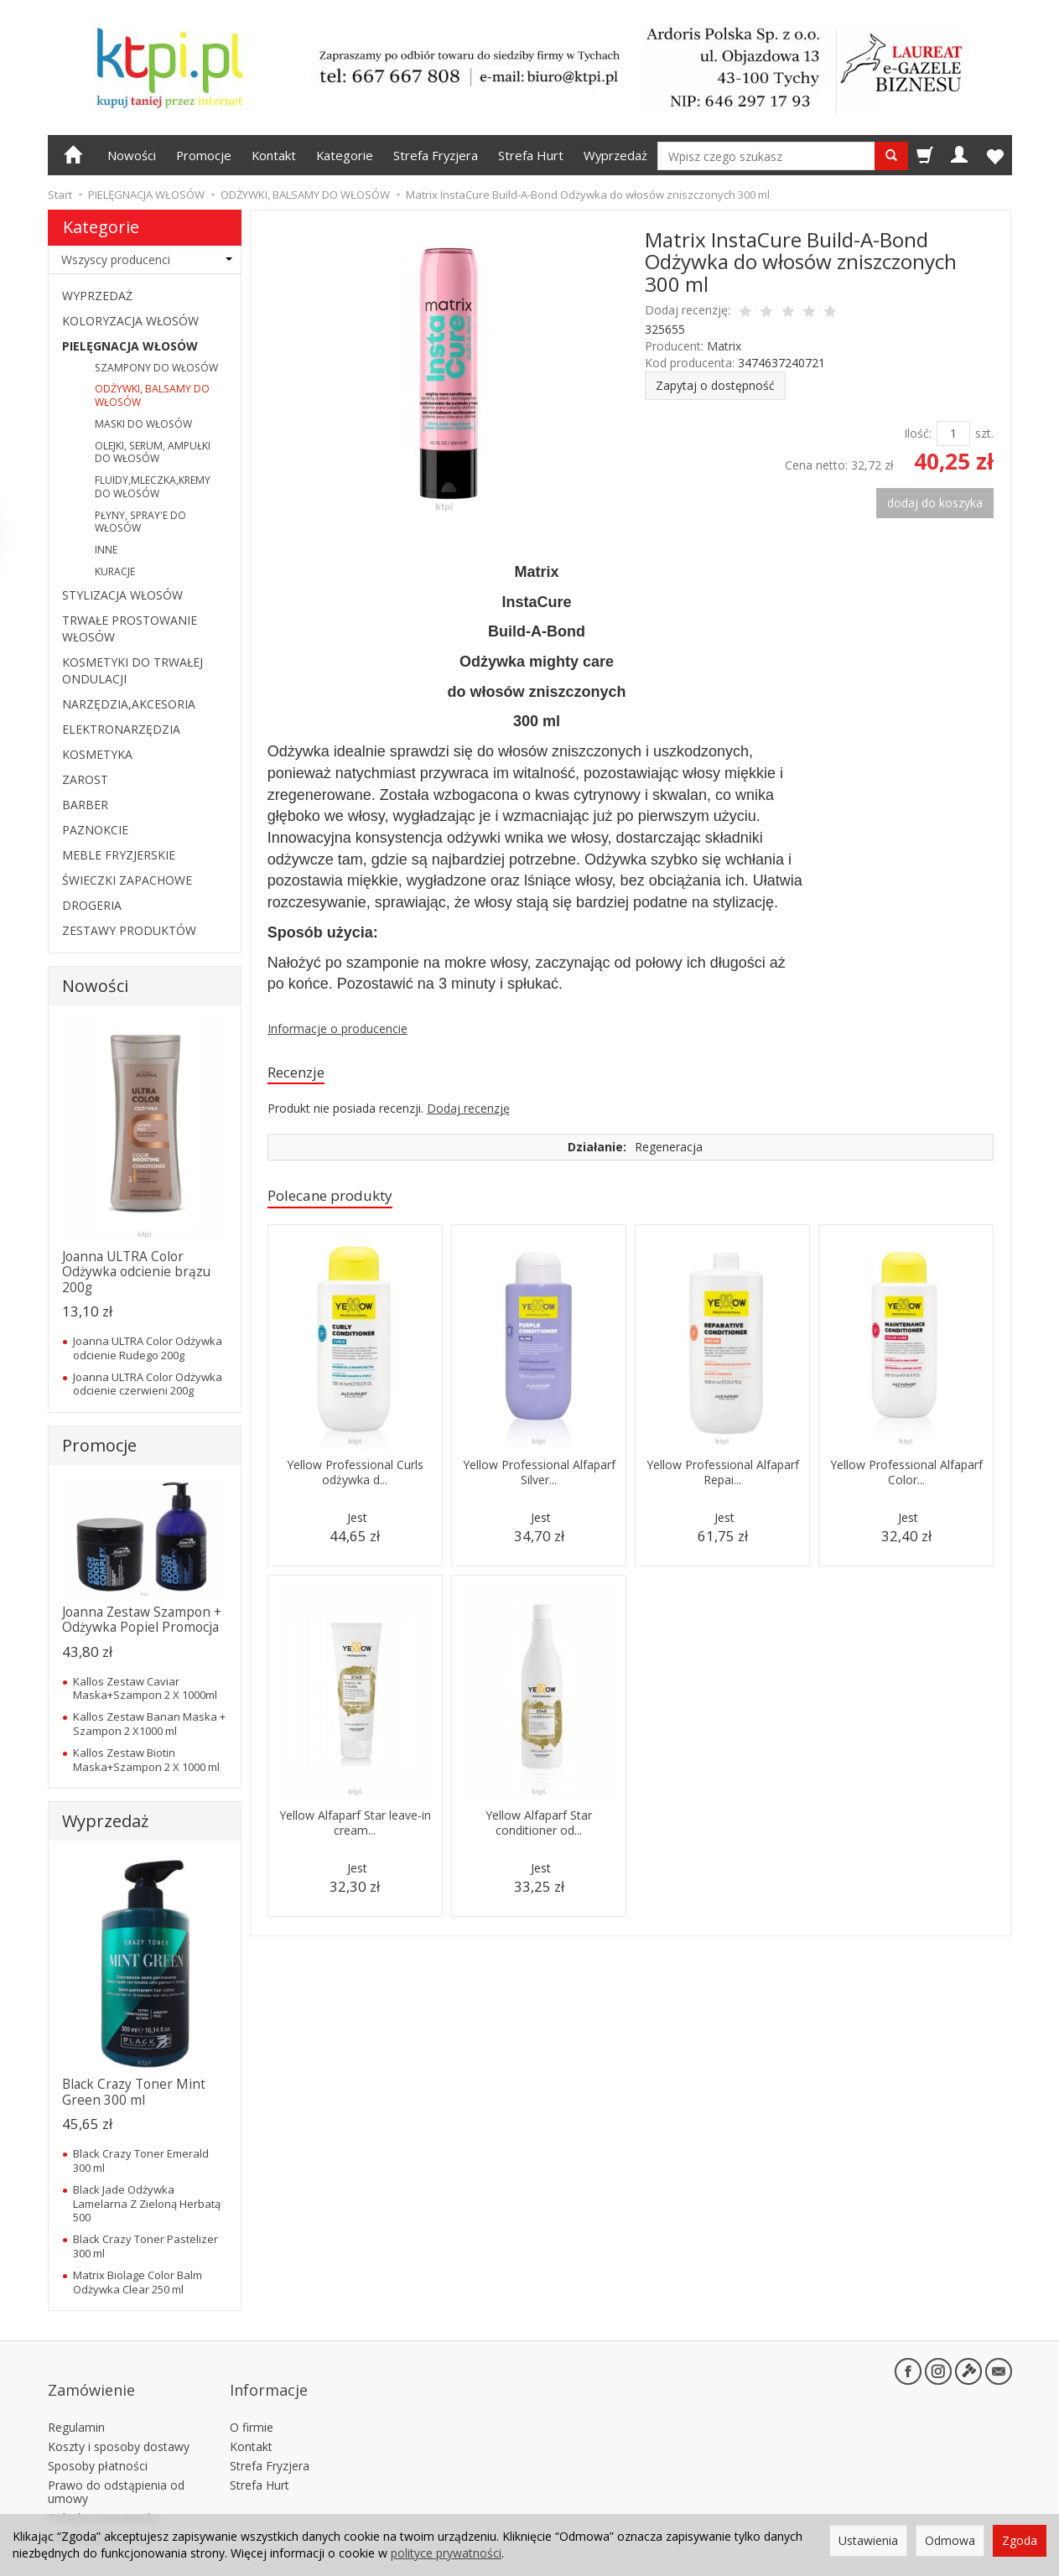  What do you see at coordinates (539, 1828) in the screenshot?
I see `Yellow Alfaparf Star conditioner od...` at bounding box center [539, 1828].